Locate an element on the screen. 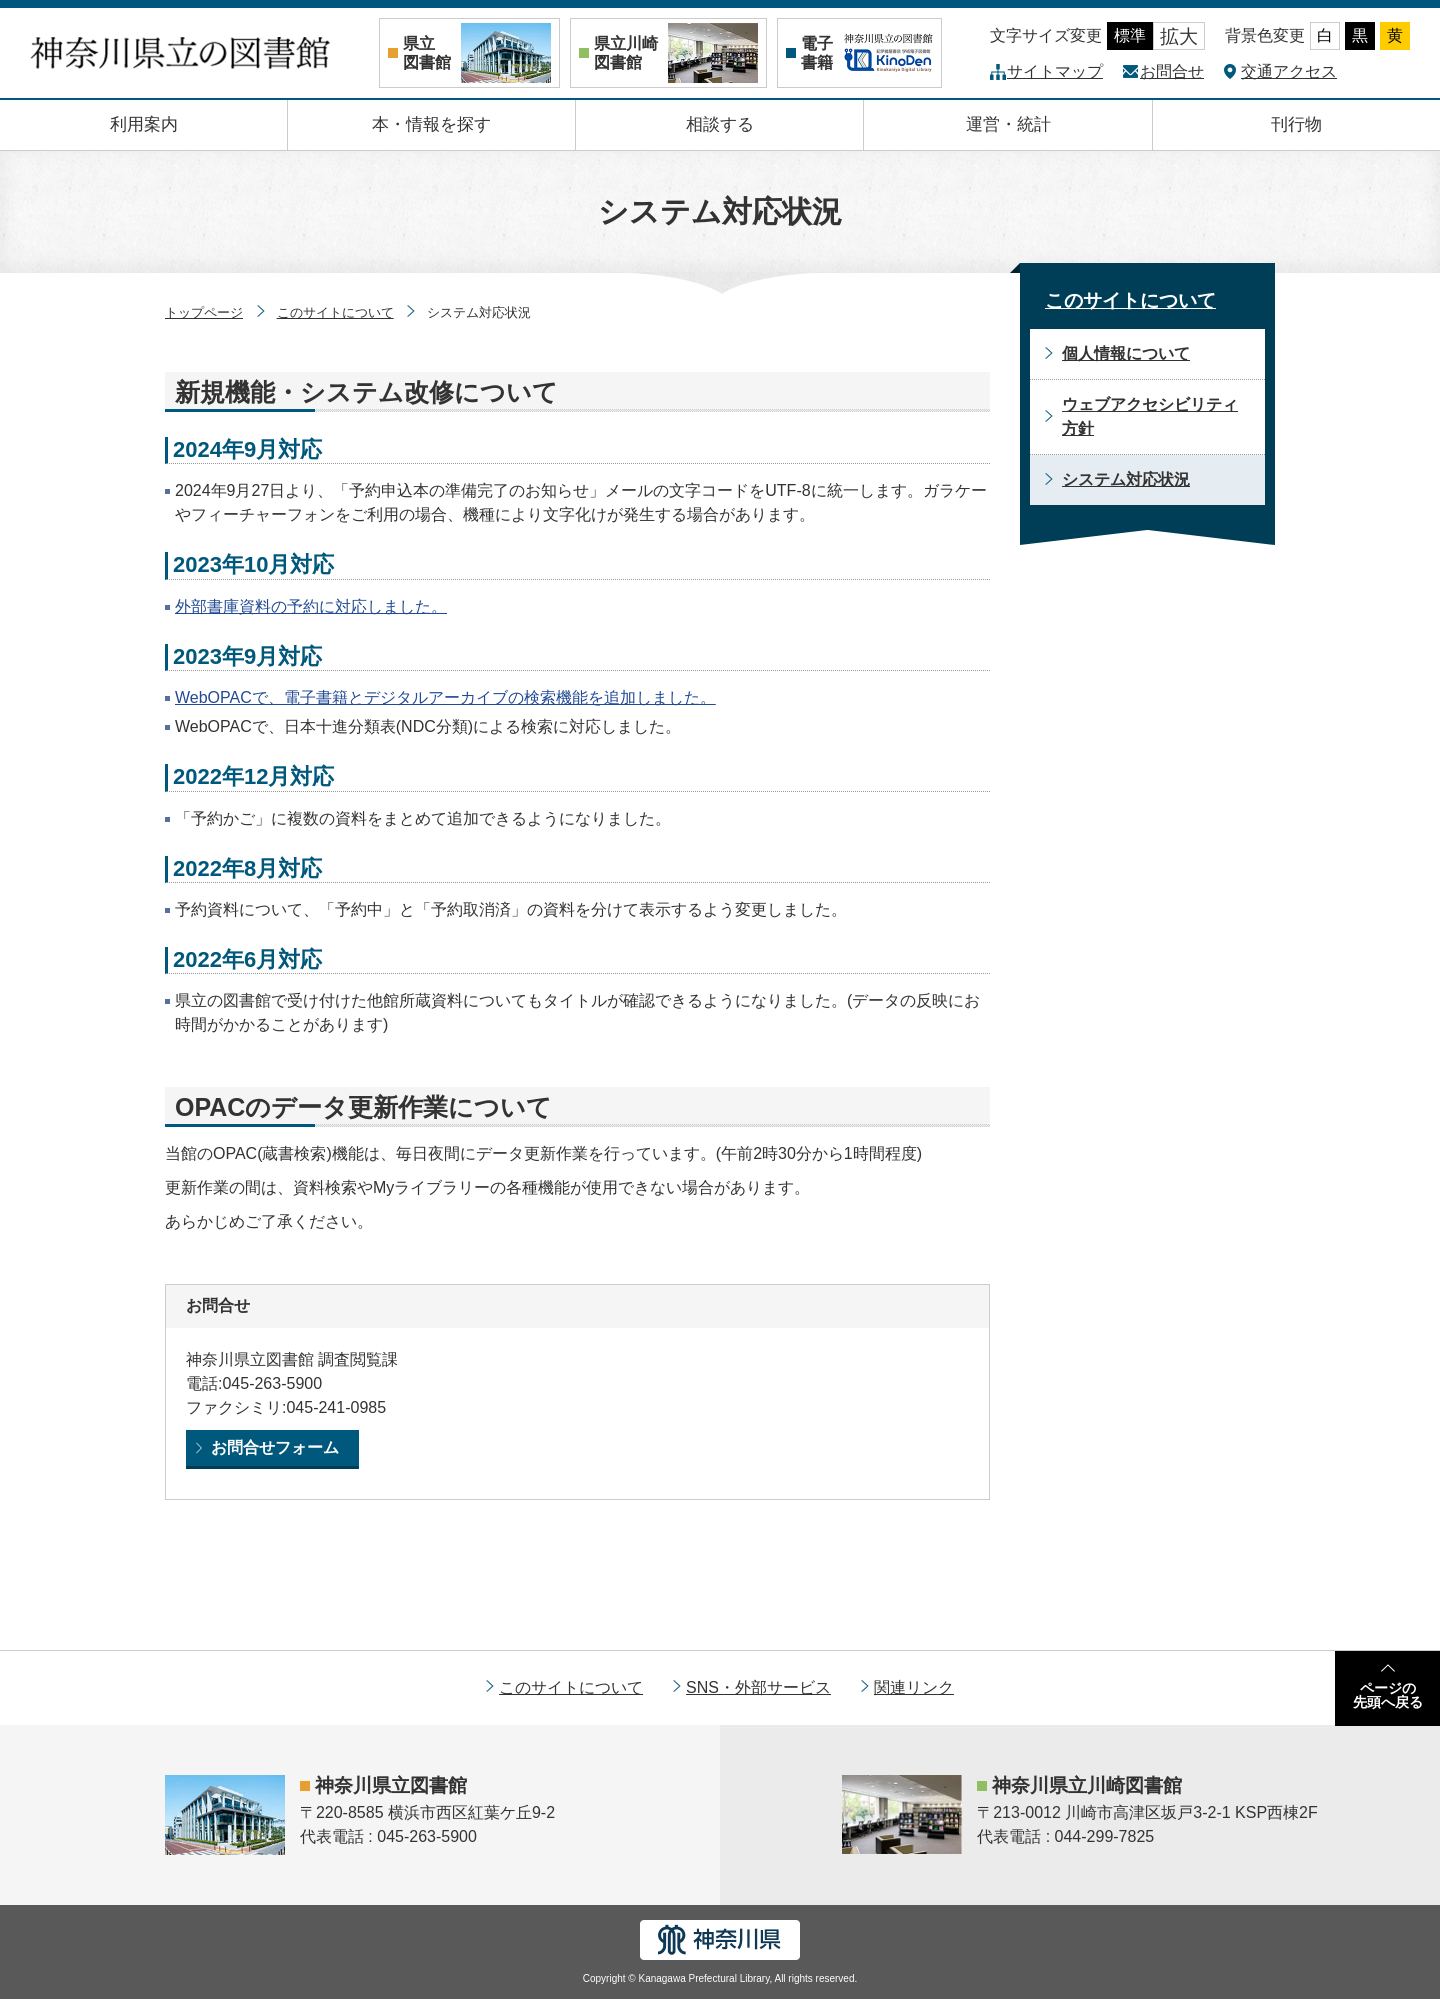  お問合せフォーム is located at coordinates (275, 1447).